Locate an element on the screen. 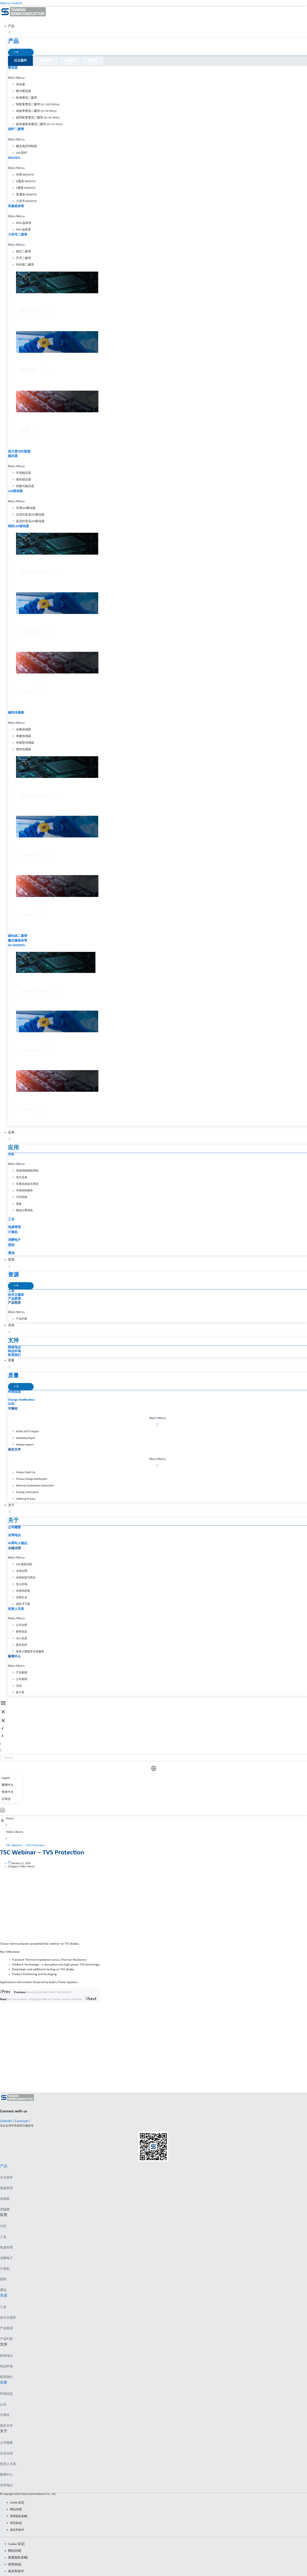 The image size is (307, 2576). Reliability Report is located at coordinates (25, 1438).